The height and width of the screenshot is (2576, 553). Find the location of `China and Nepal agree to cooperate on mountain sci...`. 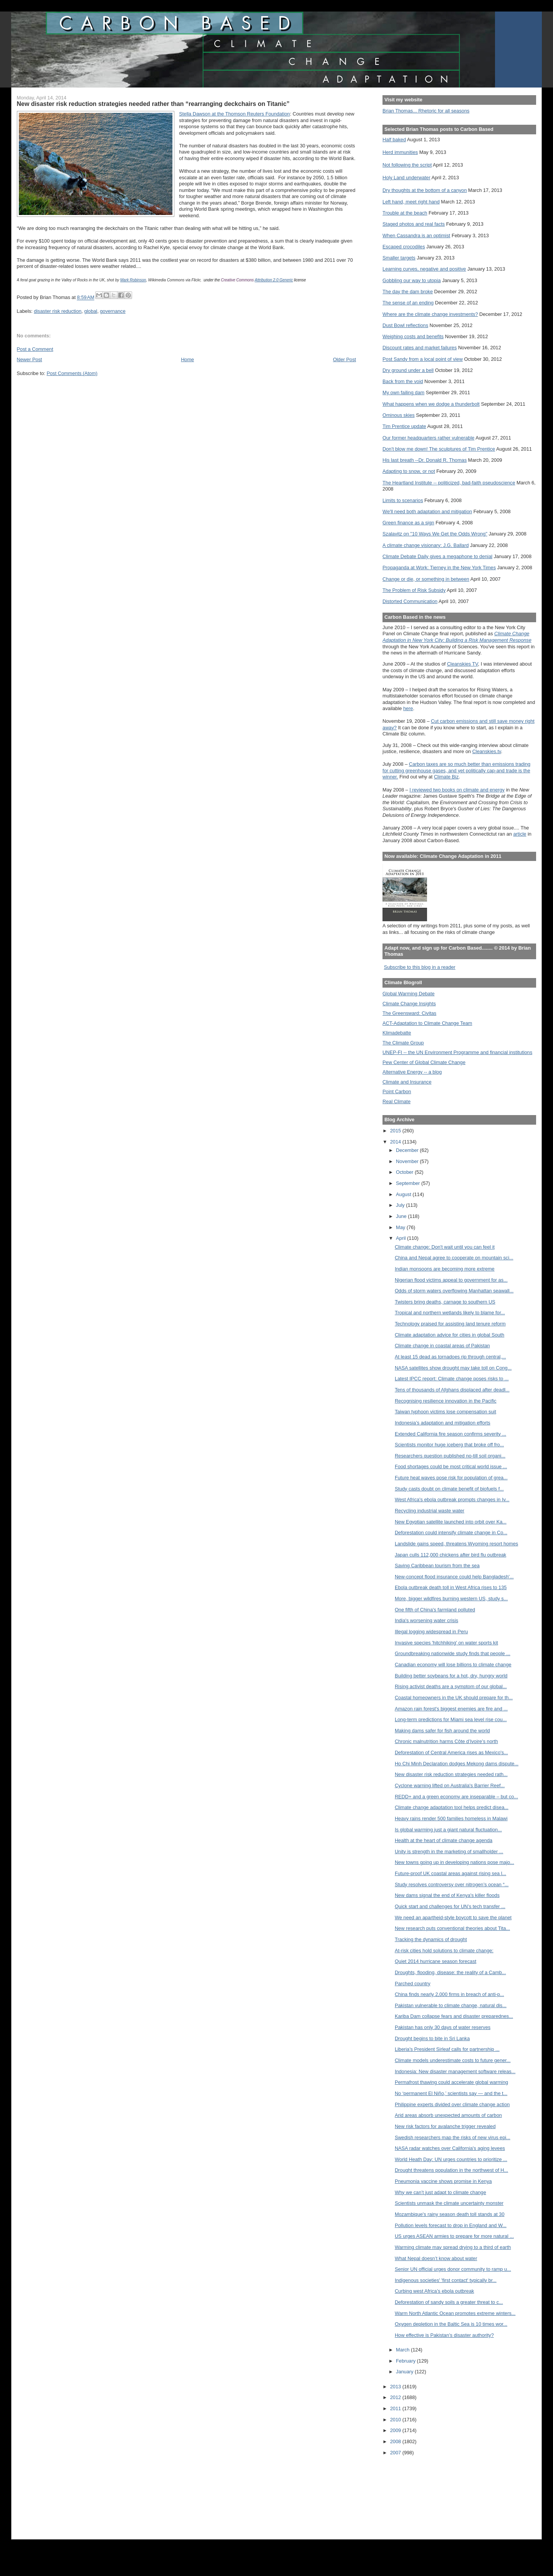

China and Nepal agree to cooperate on mountain sci... is located at coordinates (454, 1258).